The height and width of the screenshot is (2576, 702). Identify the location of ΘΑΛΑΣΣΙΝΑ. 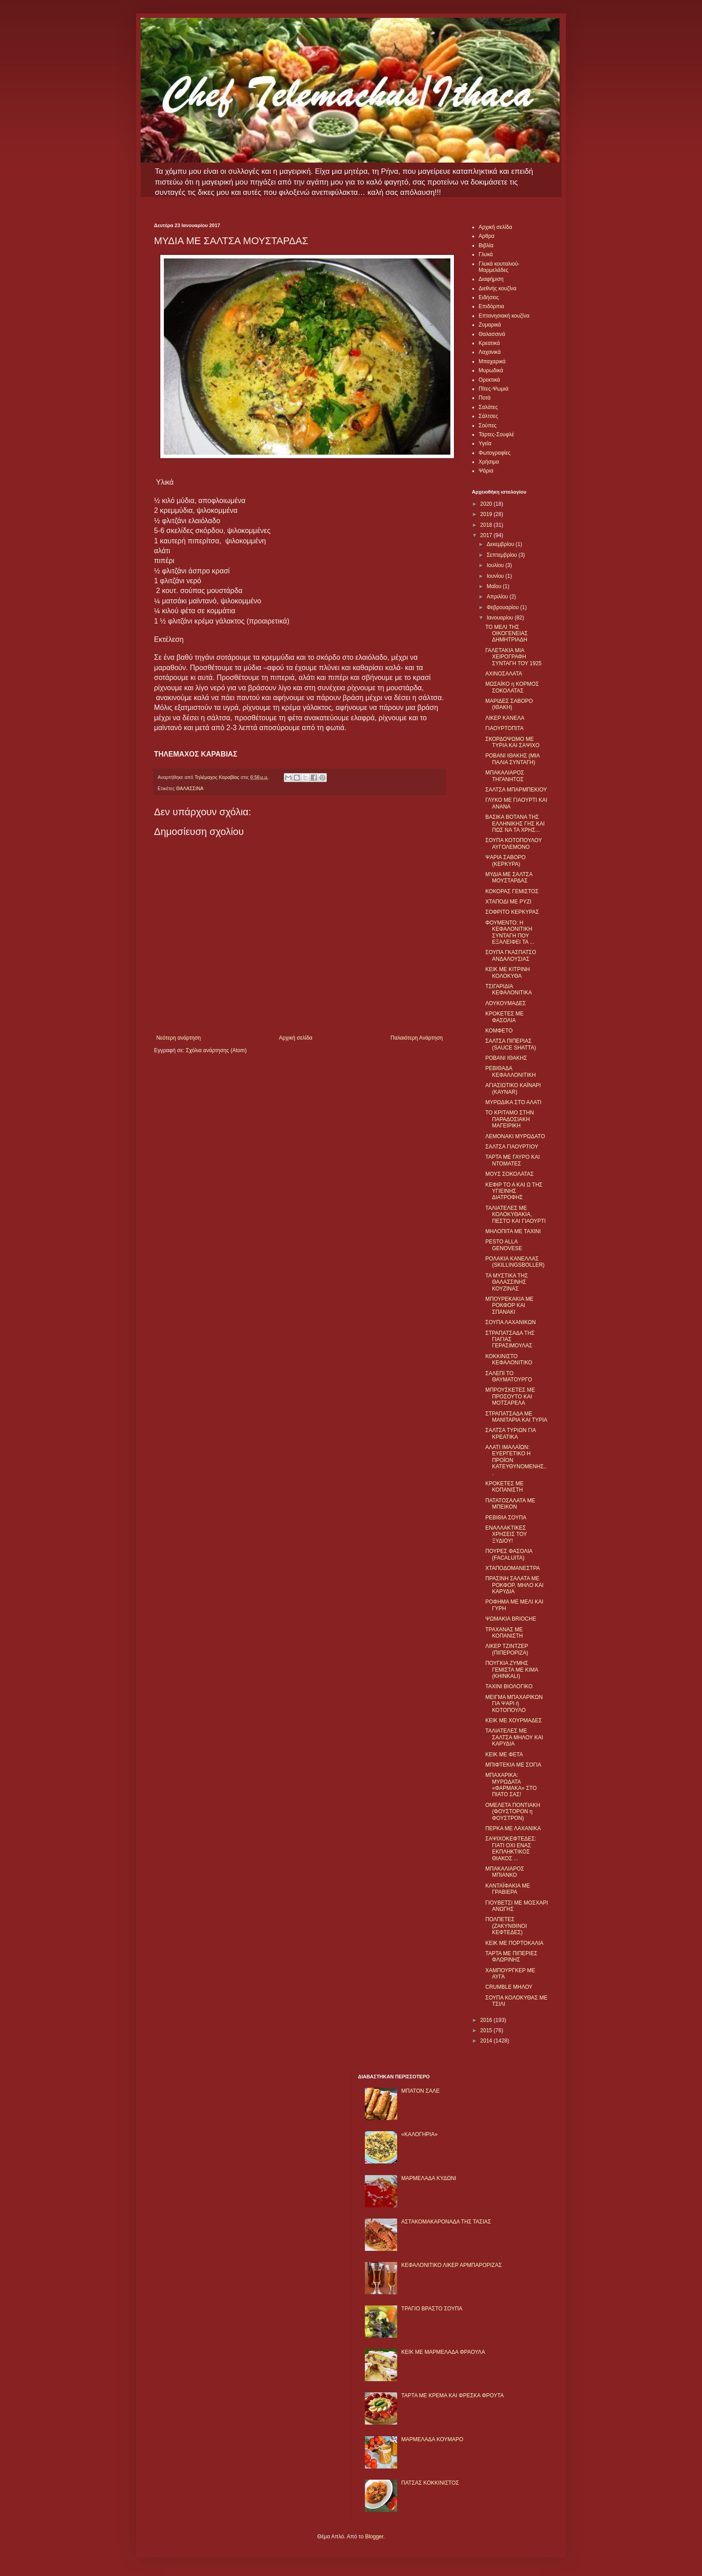
(189, 788).